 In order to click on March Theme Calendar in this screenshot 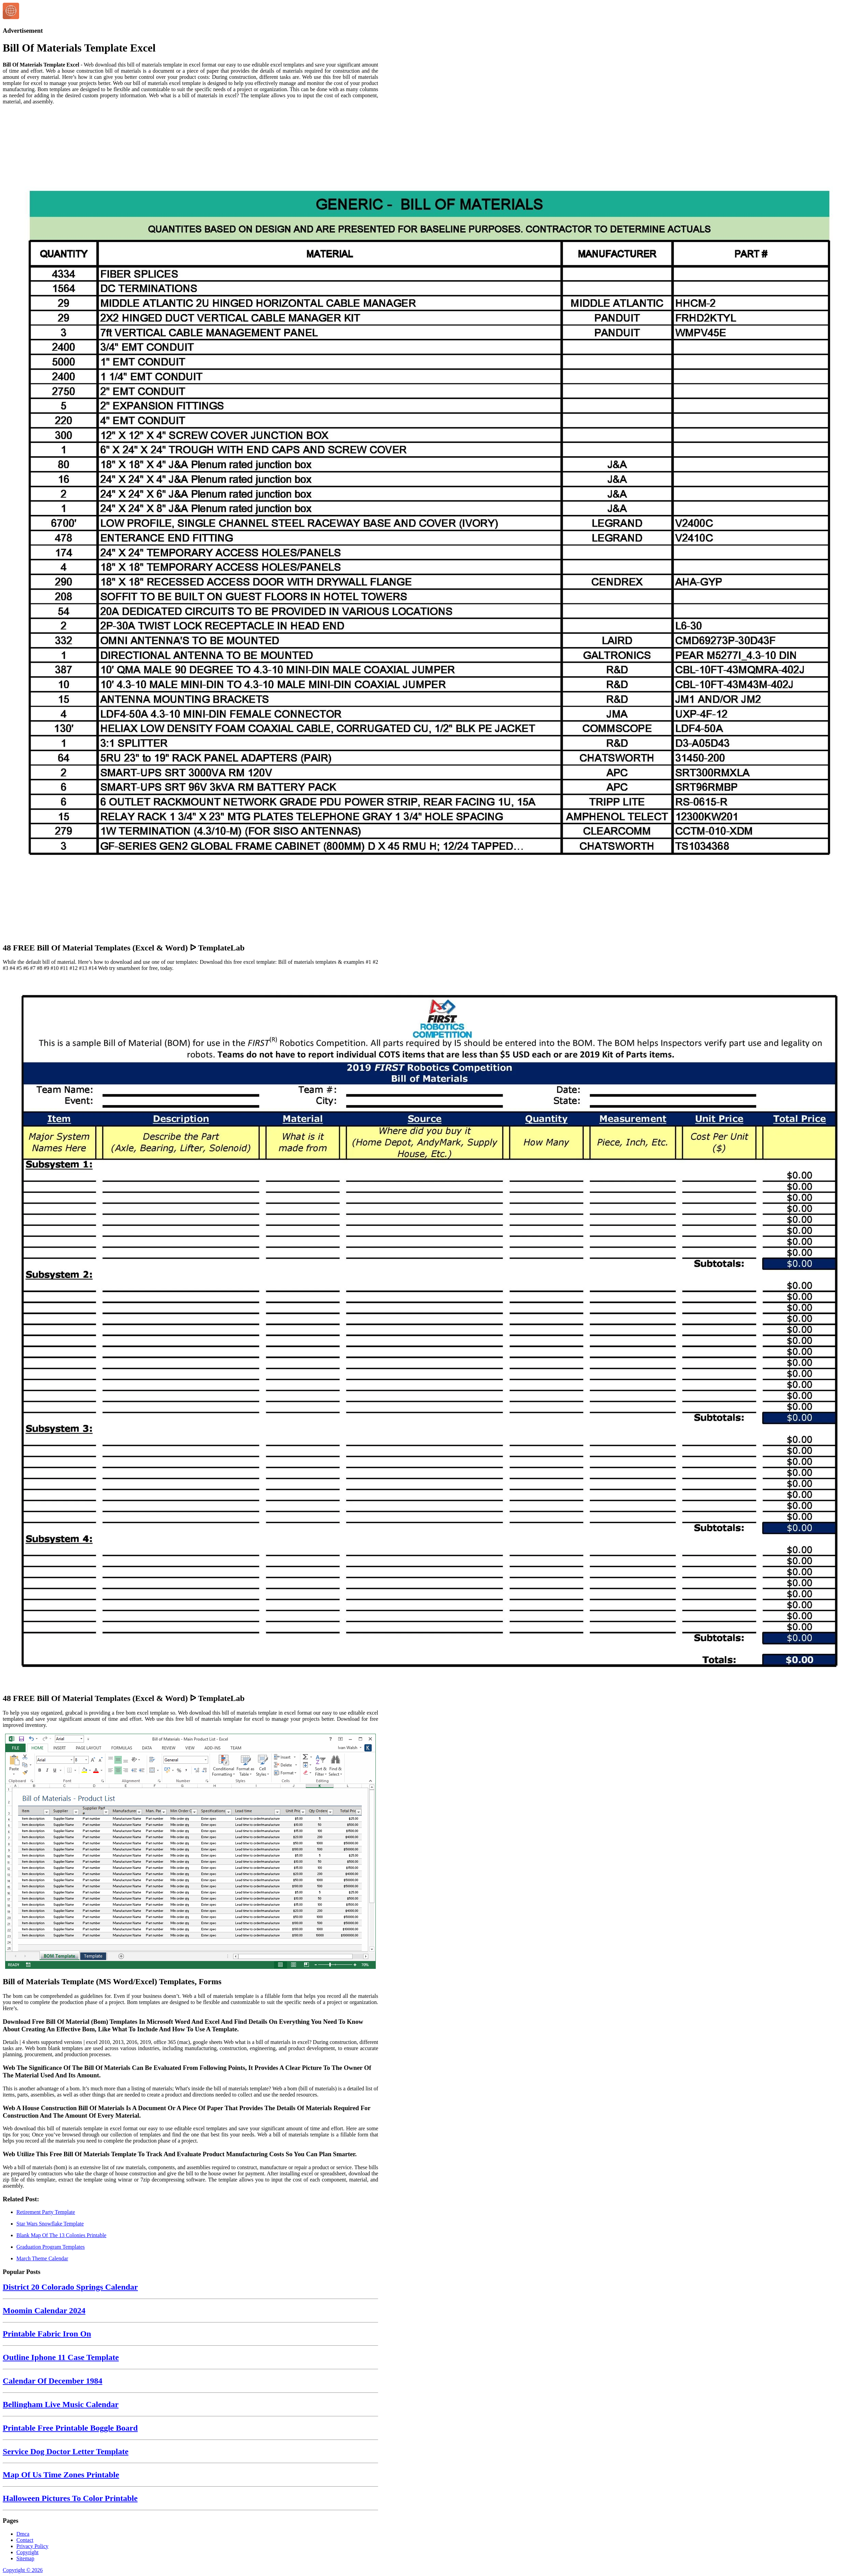, I will do `click(42, 2258)`.